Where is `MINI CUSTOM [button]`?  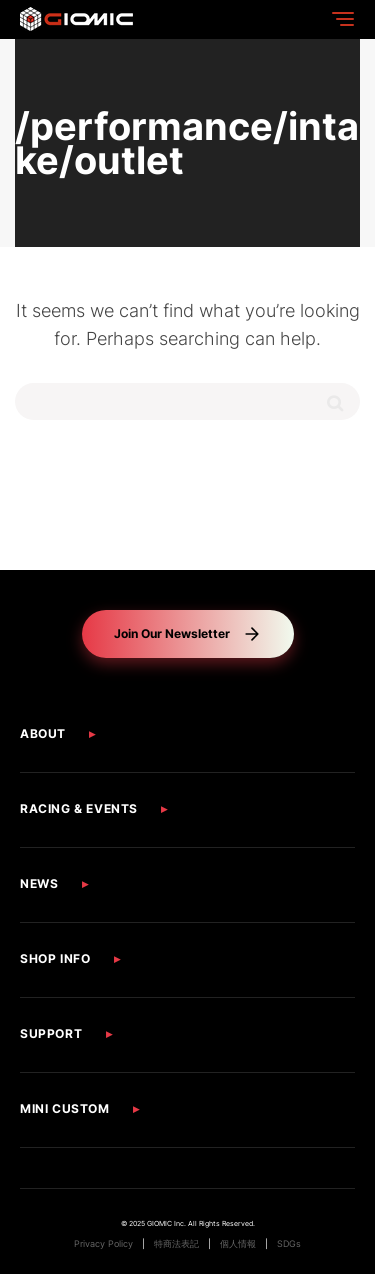
MINI CUSTOM [button] is located at coordinates (65, 1108).